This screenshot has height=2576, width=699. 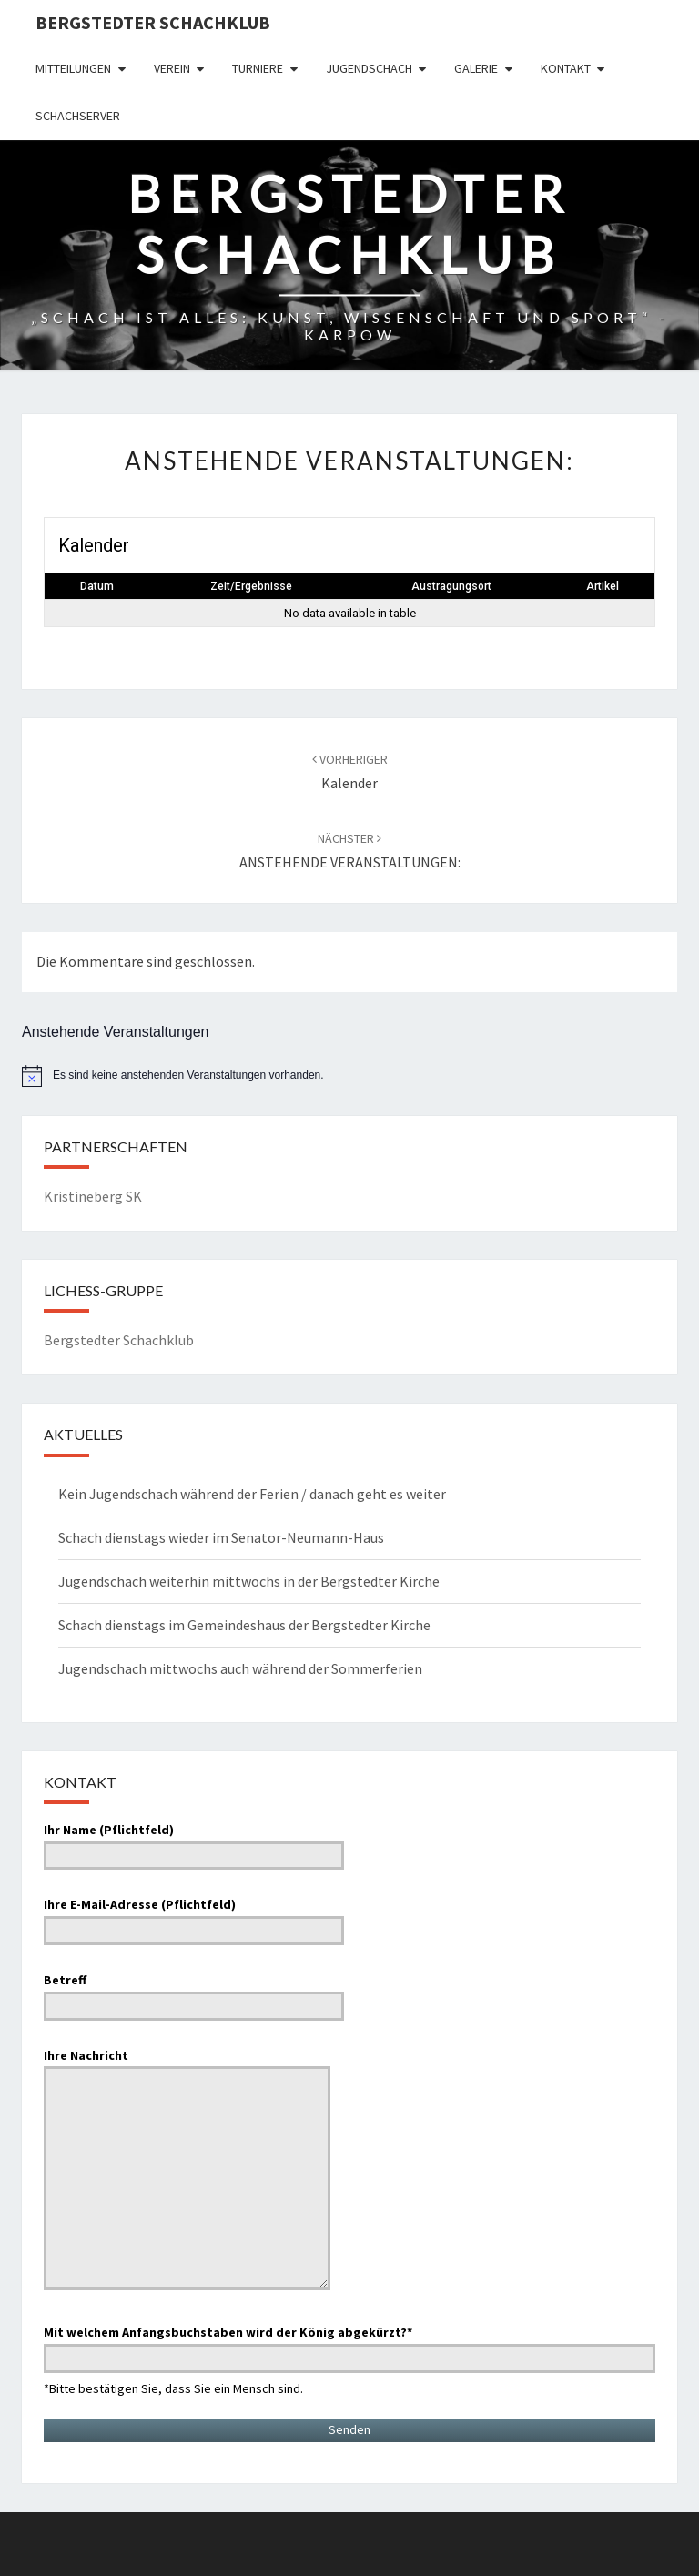 What do you see at coordinates (602, 586) in the screenshot?
I see `Artikel` at bounding box center [602, 586].